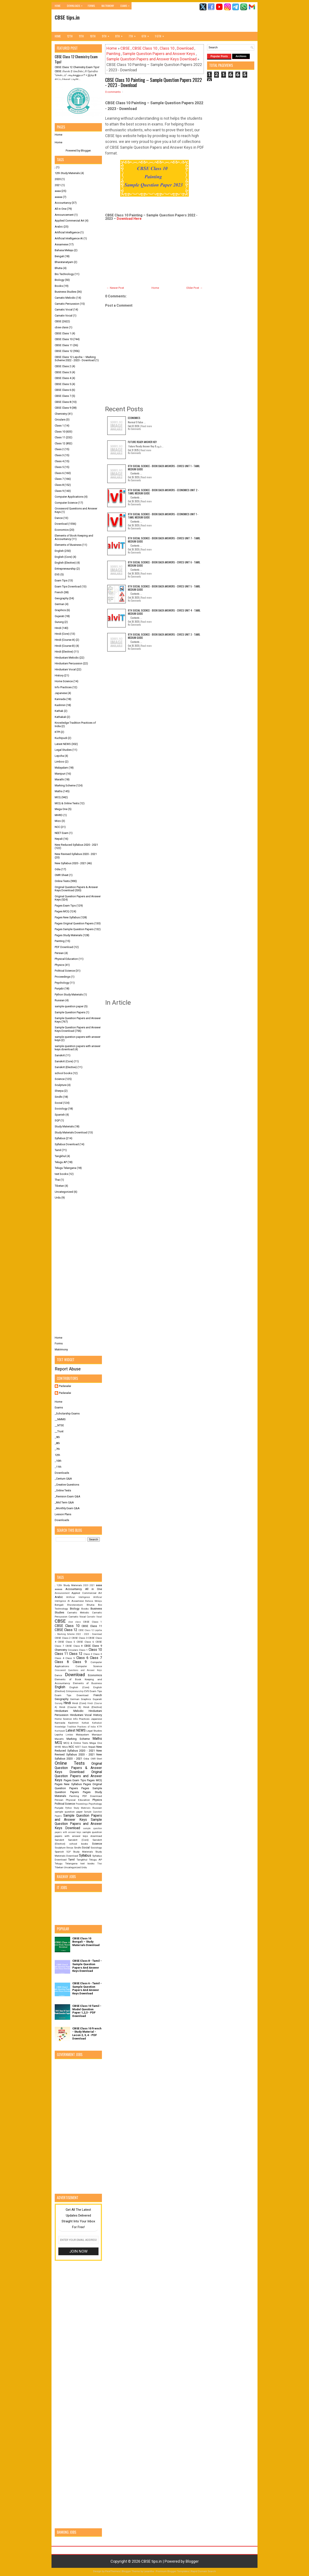 This screenshot has height=2576, width=309. Describe the element at coordinates (62, 911) in the screenshot. I see `Pages MCQ` at that location.